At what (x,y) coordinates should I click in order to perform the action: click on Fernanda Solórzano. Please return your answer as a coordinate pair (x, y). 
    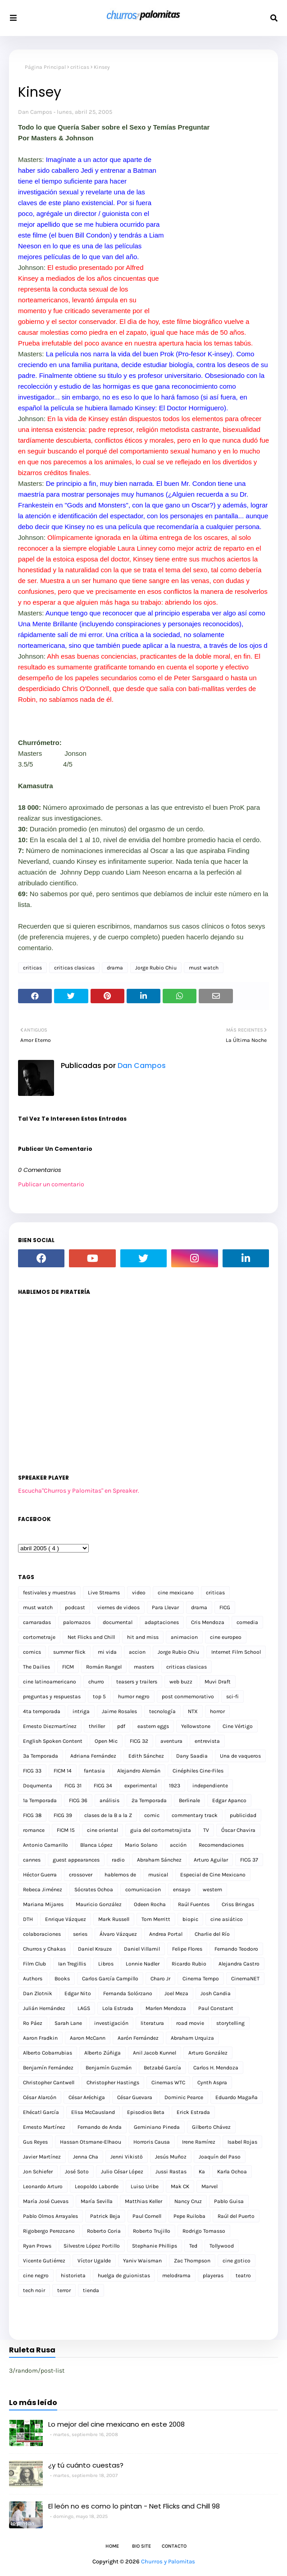
    Looking at the image, I should click on (127, 1993).